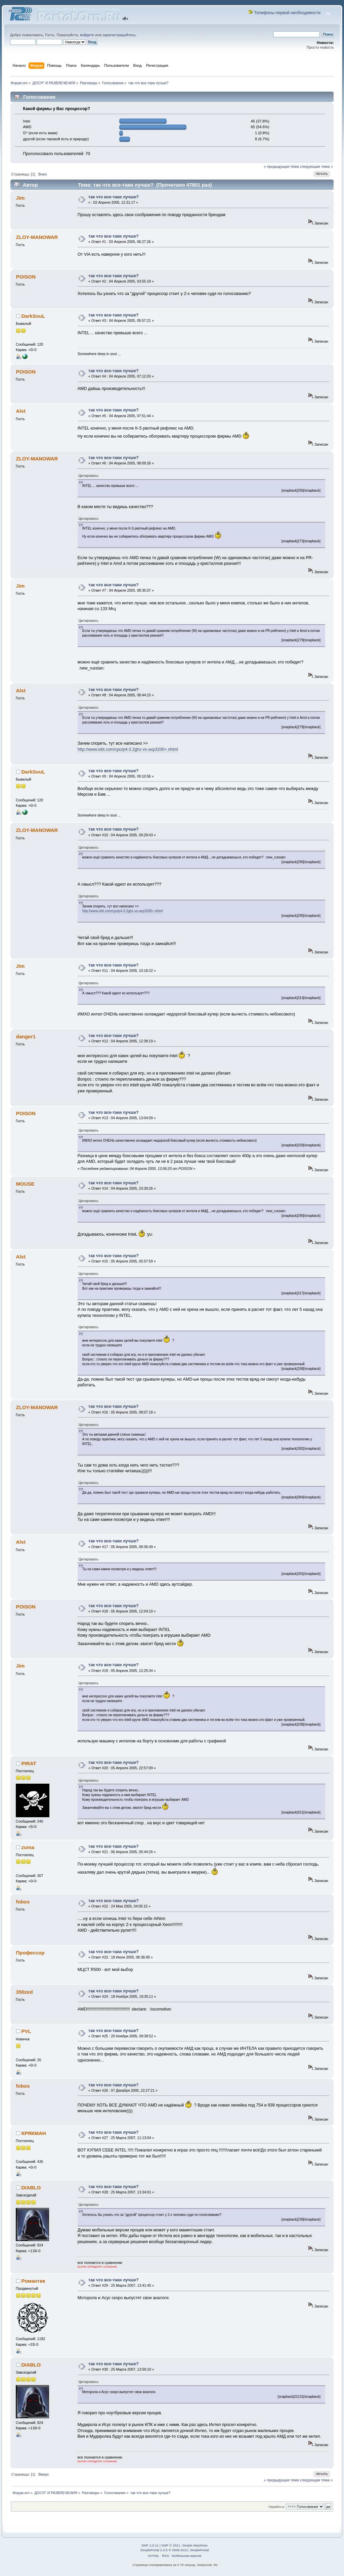 Image resolution: width=344 pixels, height=2576 pixels. Describe the element at coordinates (276, 2507) in the screenshot. I see `Перейти в:` at that location.